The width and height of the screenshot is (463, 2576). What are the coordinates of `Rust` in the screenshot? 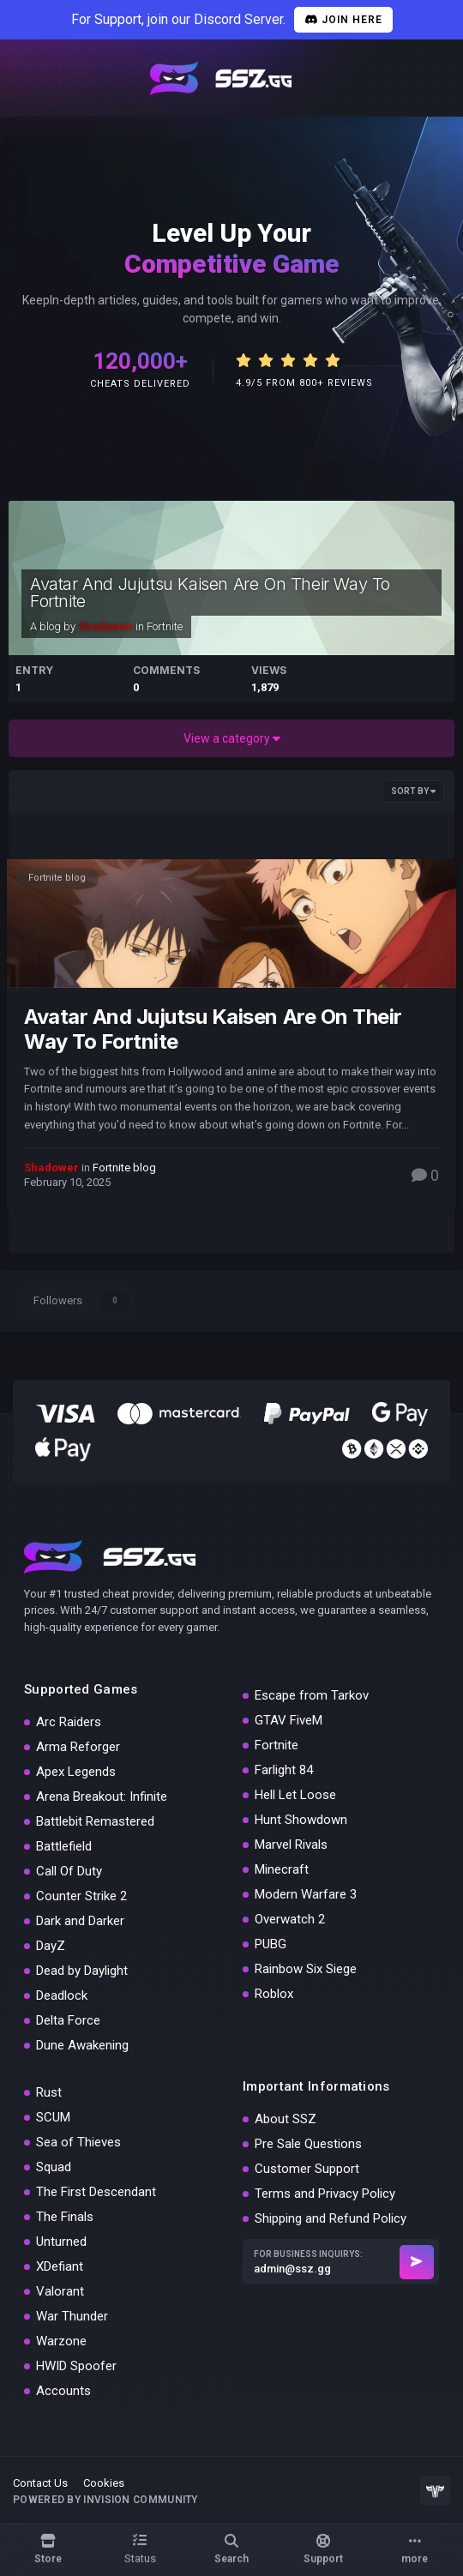 It's located at (49, 2092).